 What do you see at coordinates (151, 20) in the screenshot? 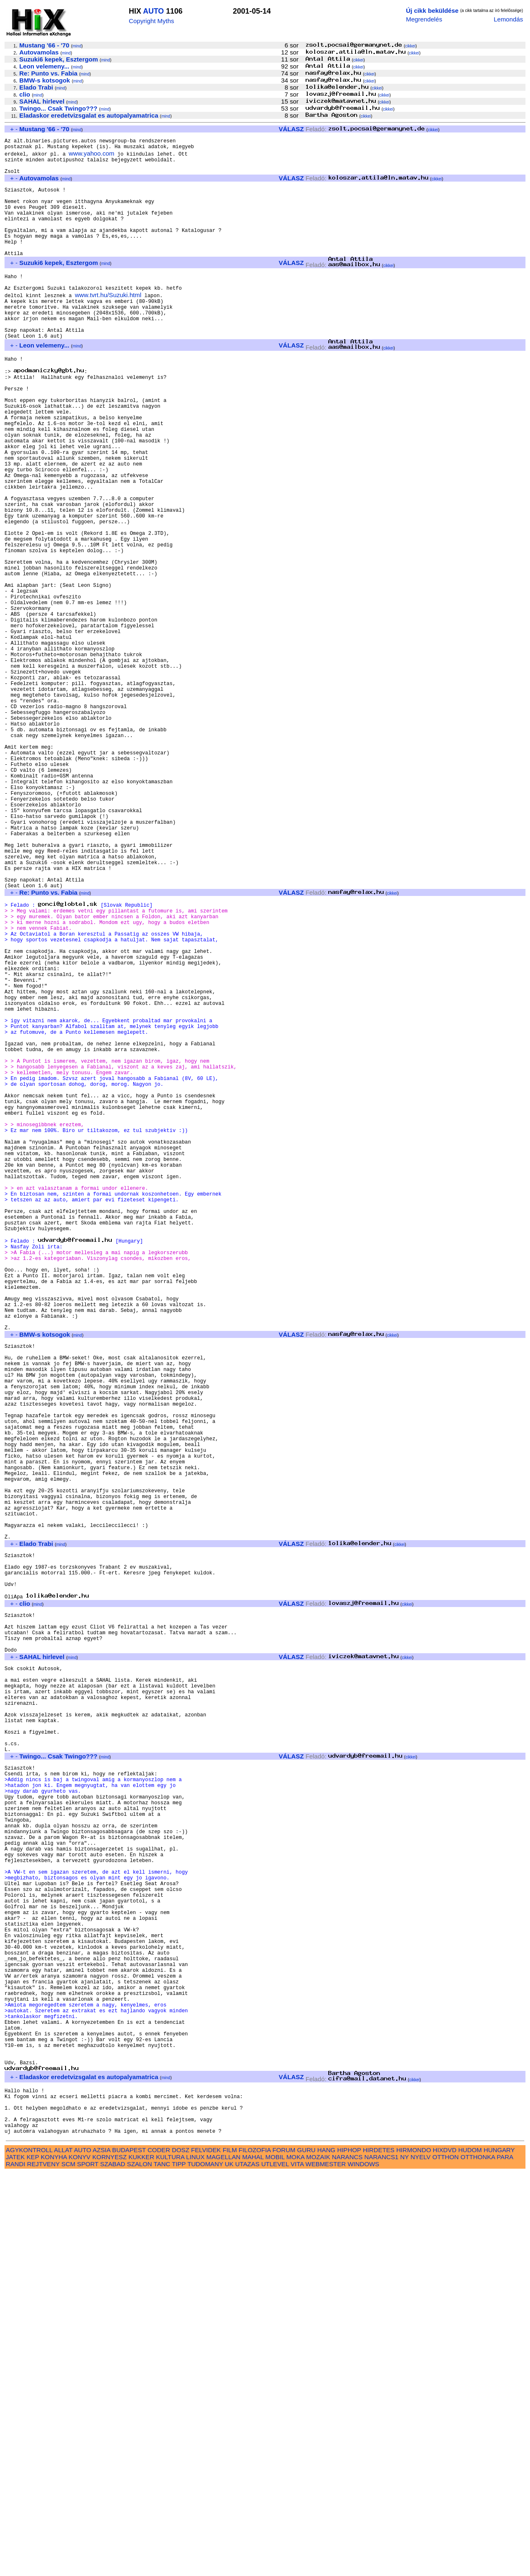
I see `Copyright Myths` at bounding box center [151, 20].